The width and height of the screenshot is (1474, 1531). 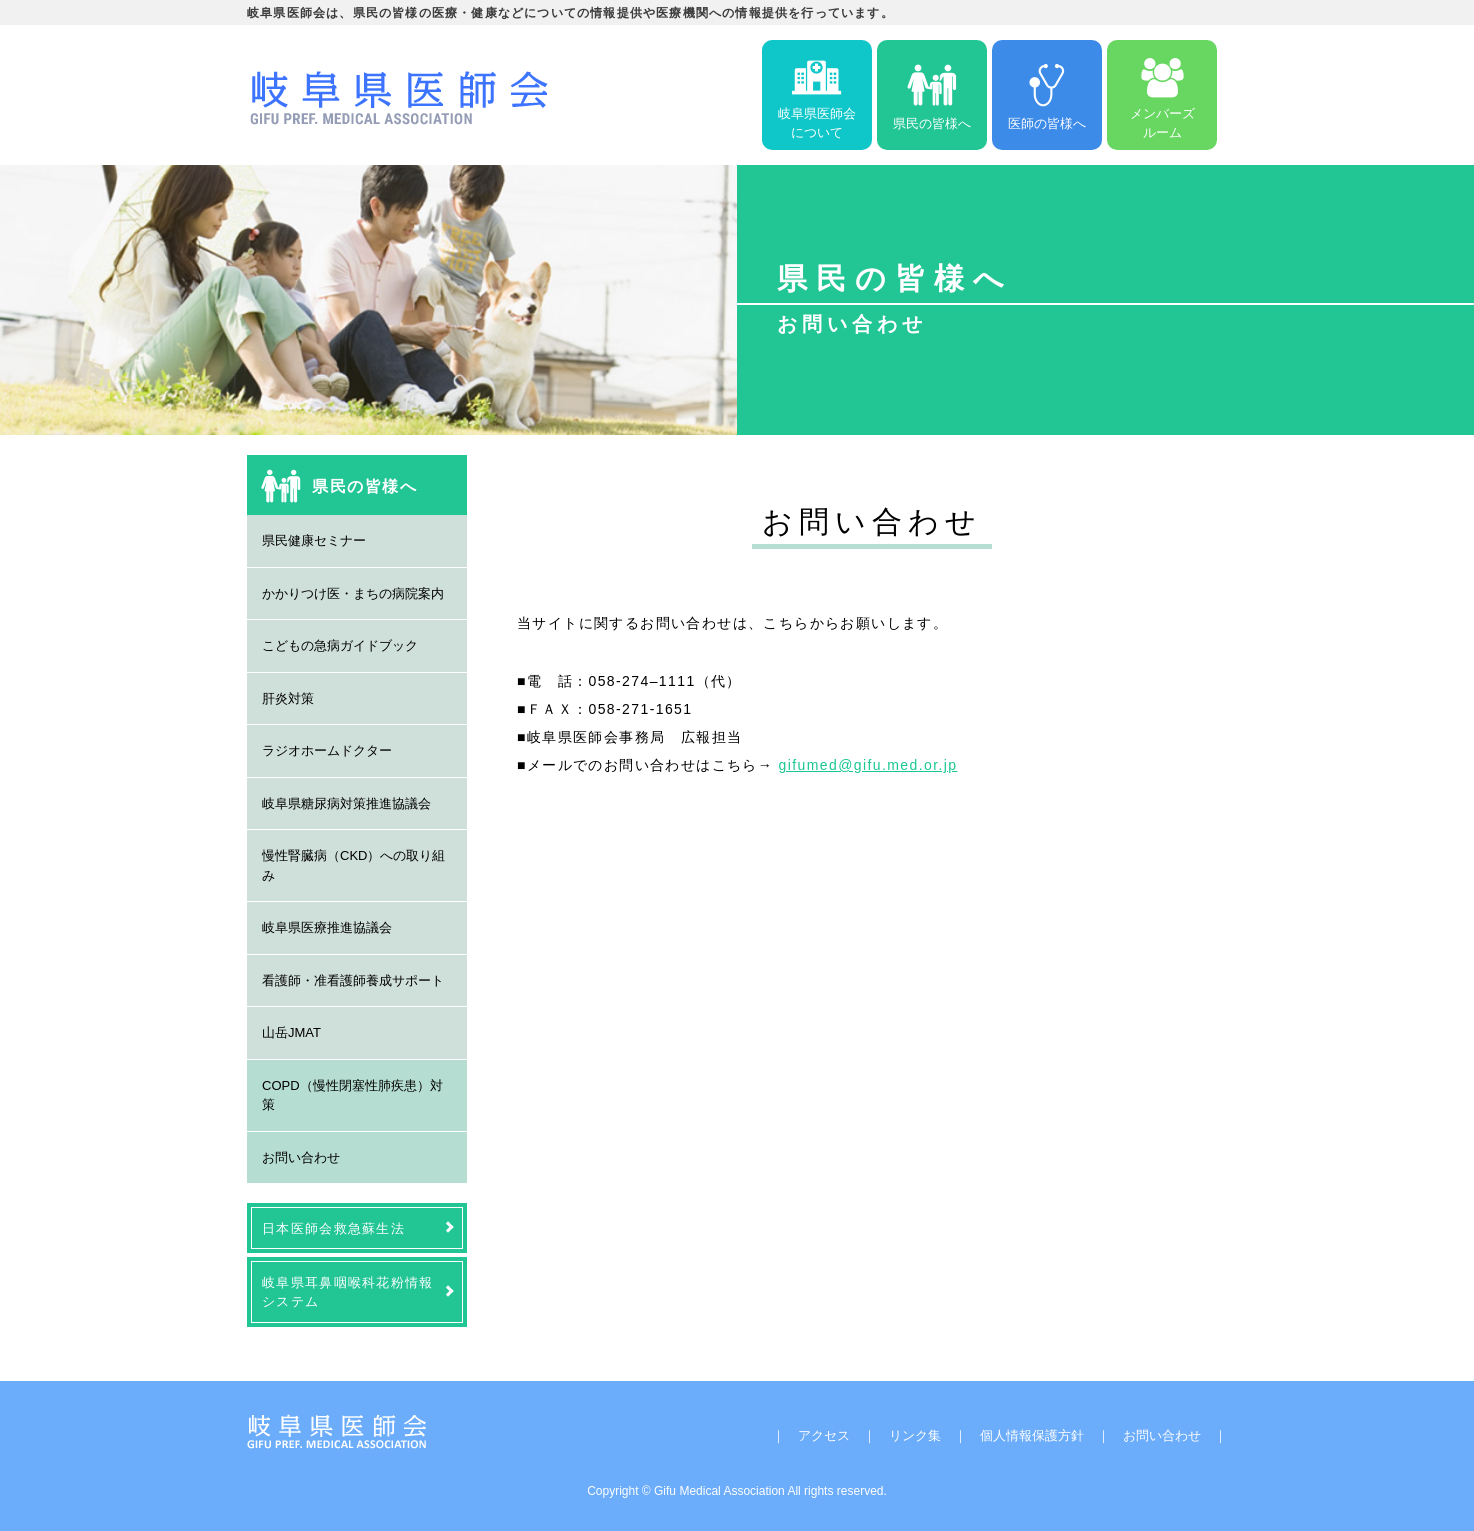 I want to click on 肝炎対策, so click(x=288, y=698).